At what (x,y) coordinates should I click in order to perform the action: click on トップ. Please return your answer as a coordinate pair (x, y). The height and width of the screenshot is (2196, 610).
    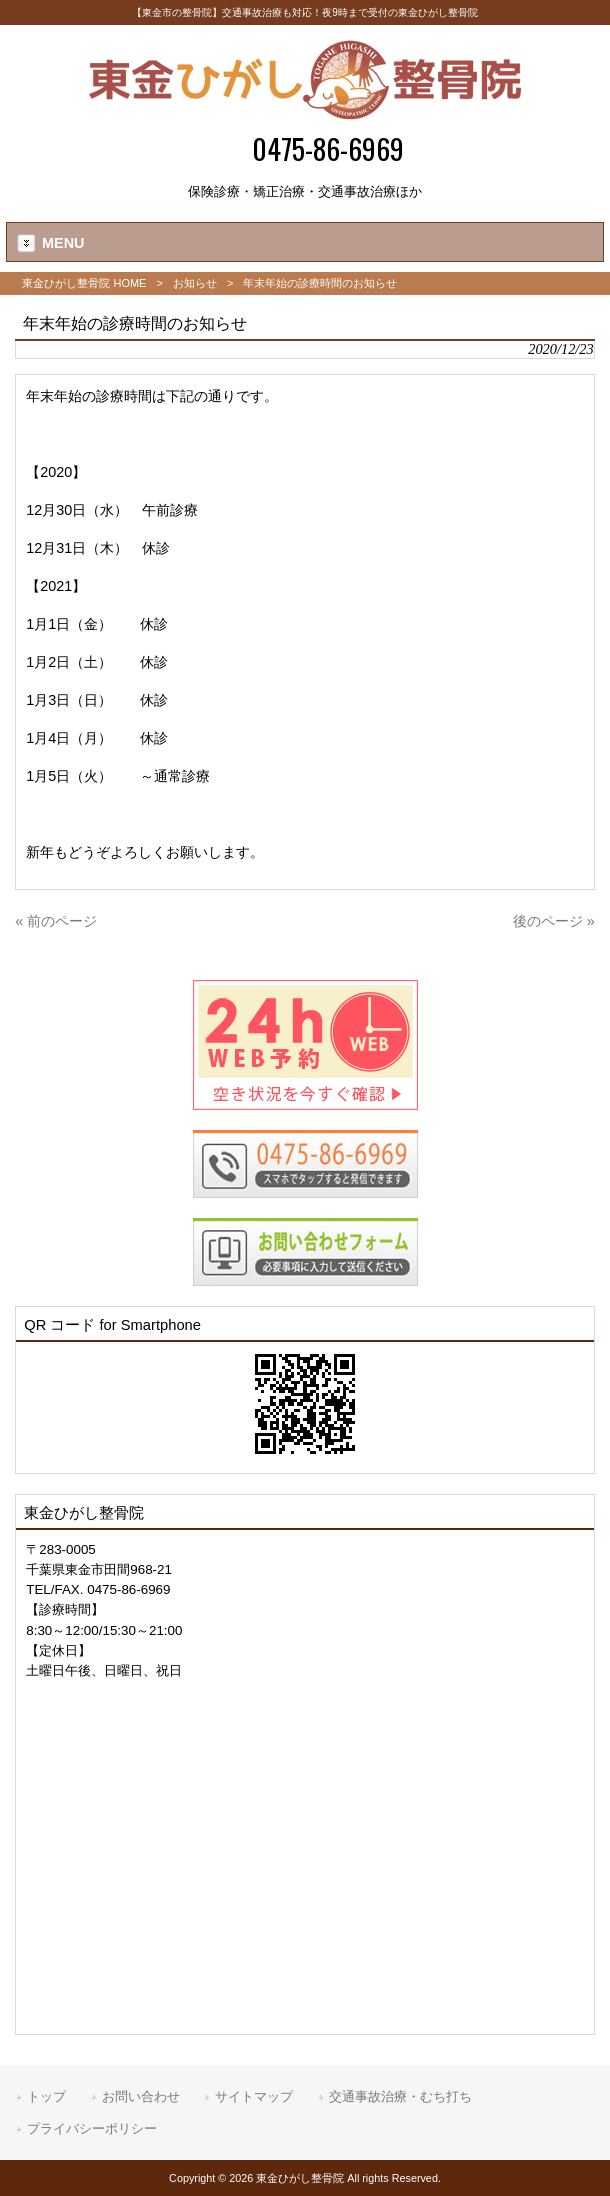
    Looking at the image, I should click on (46, 2096).